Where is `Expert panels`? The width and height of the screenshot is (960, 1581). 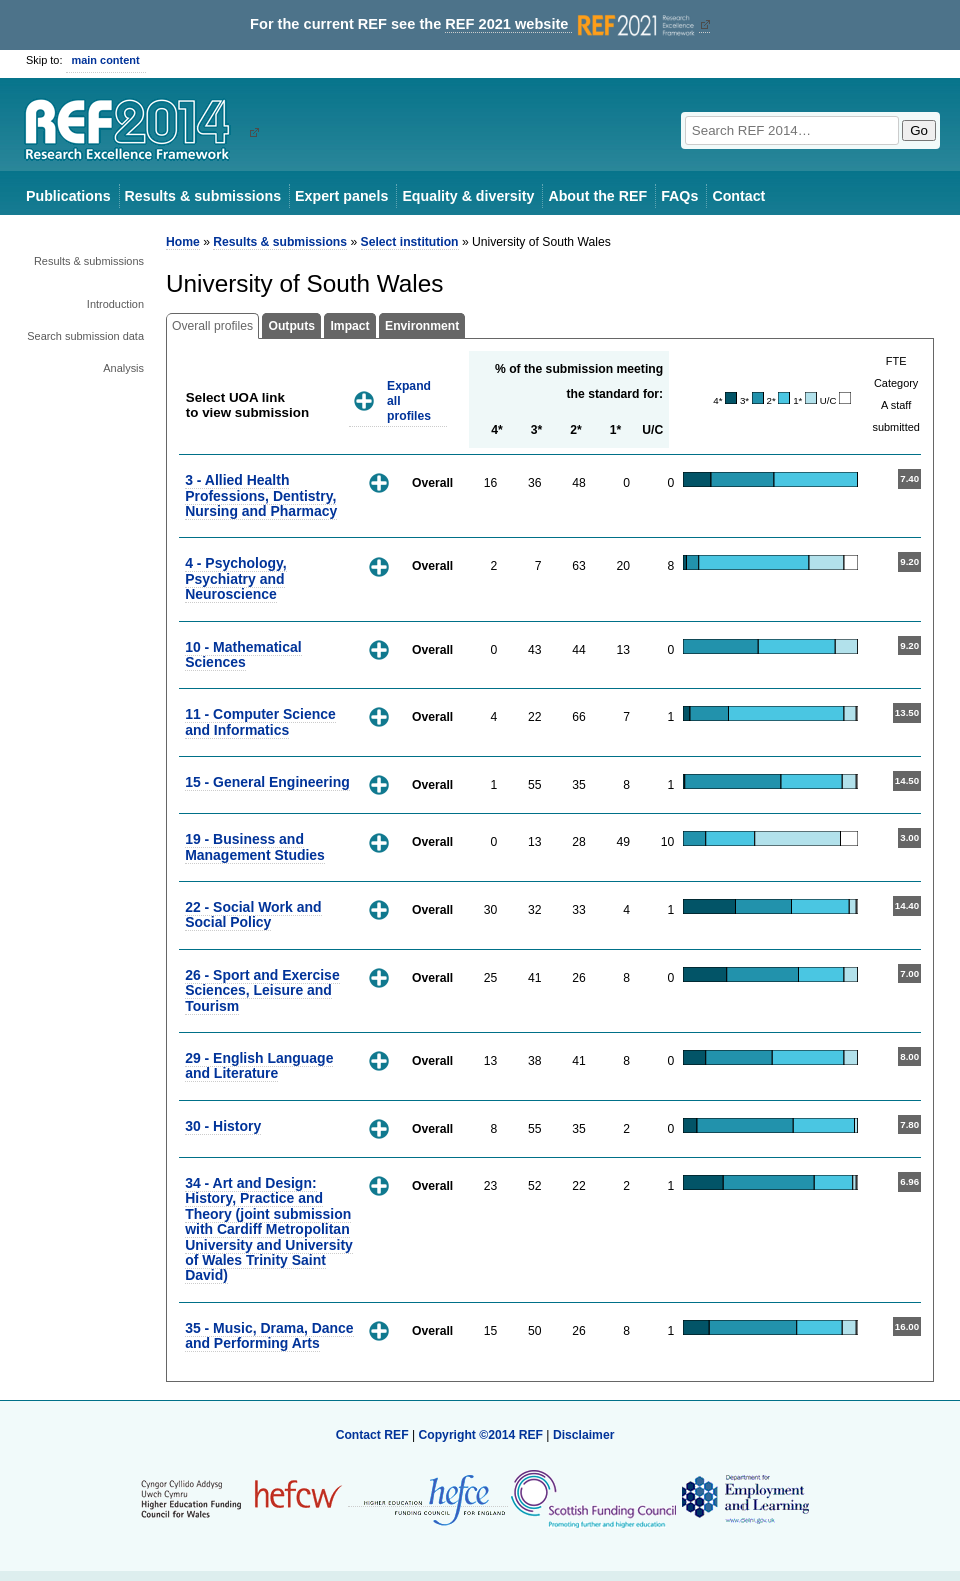
Expert panels is located at coordinates (341, 196).